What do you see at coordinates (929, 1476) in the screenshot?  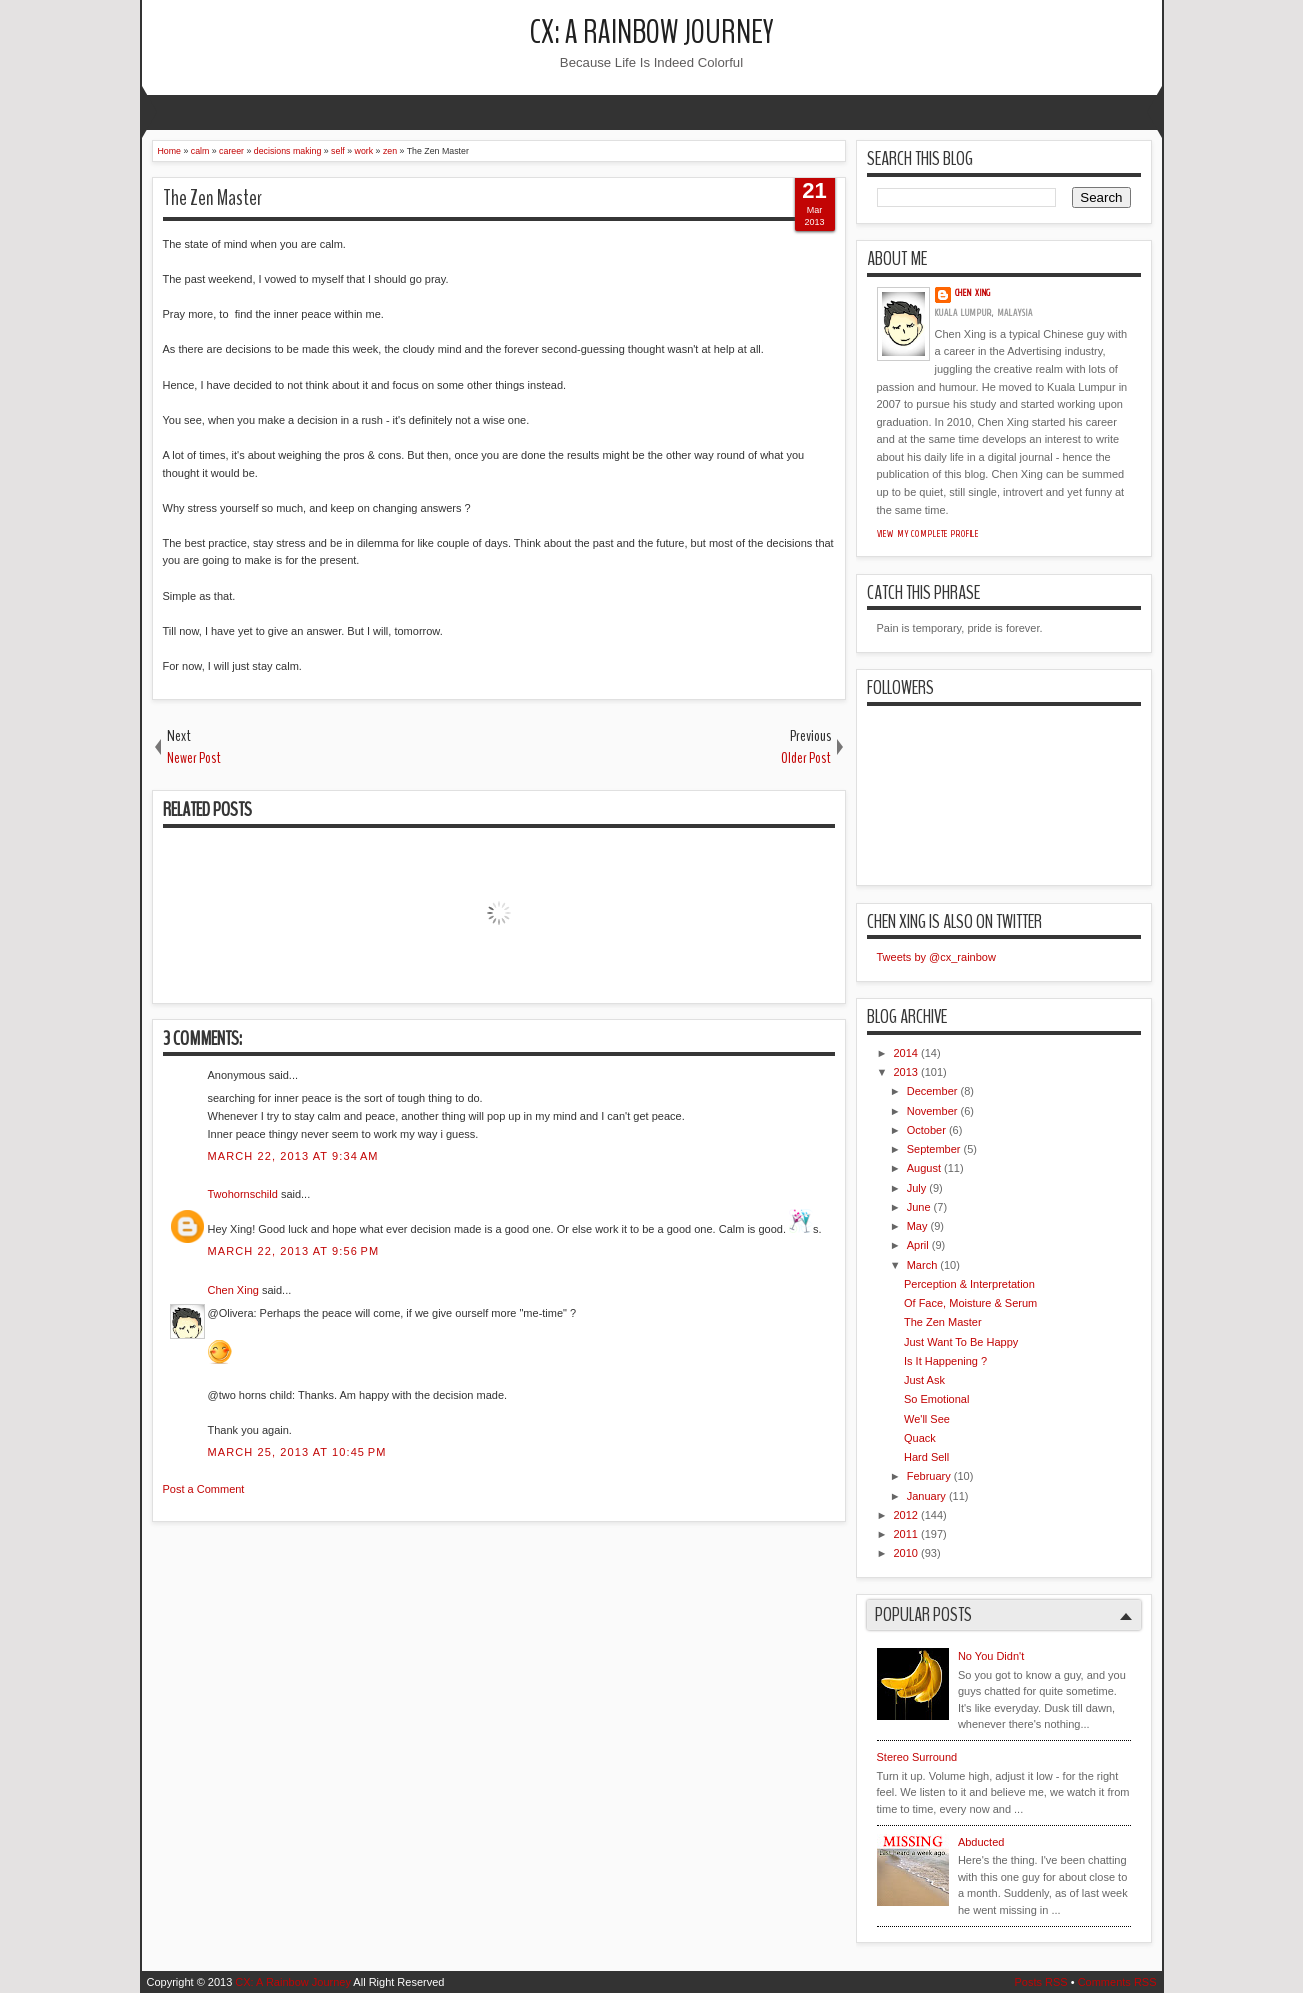 I see `February` at bounding box center [929, 1476].